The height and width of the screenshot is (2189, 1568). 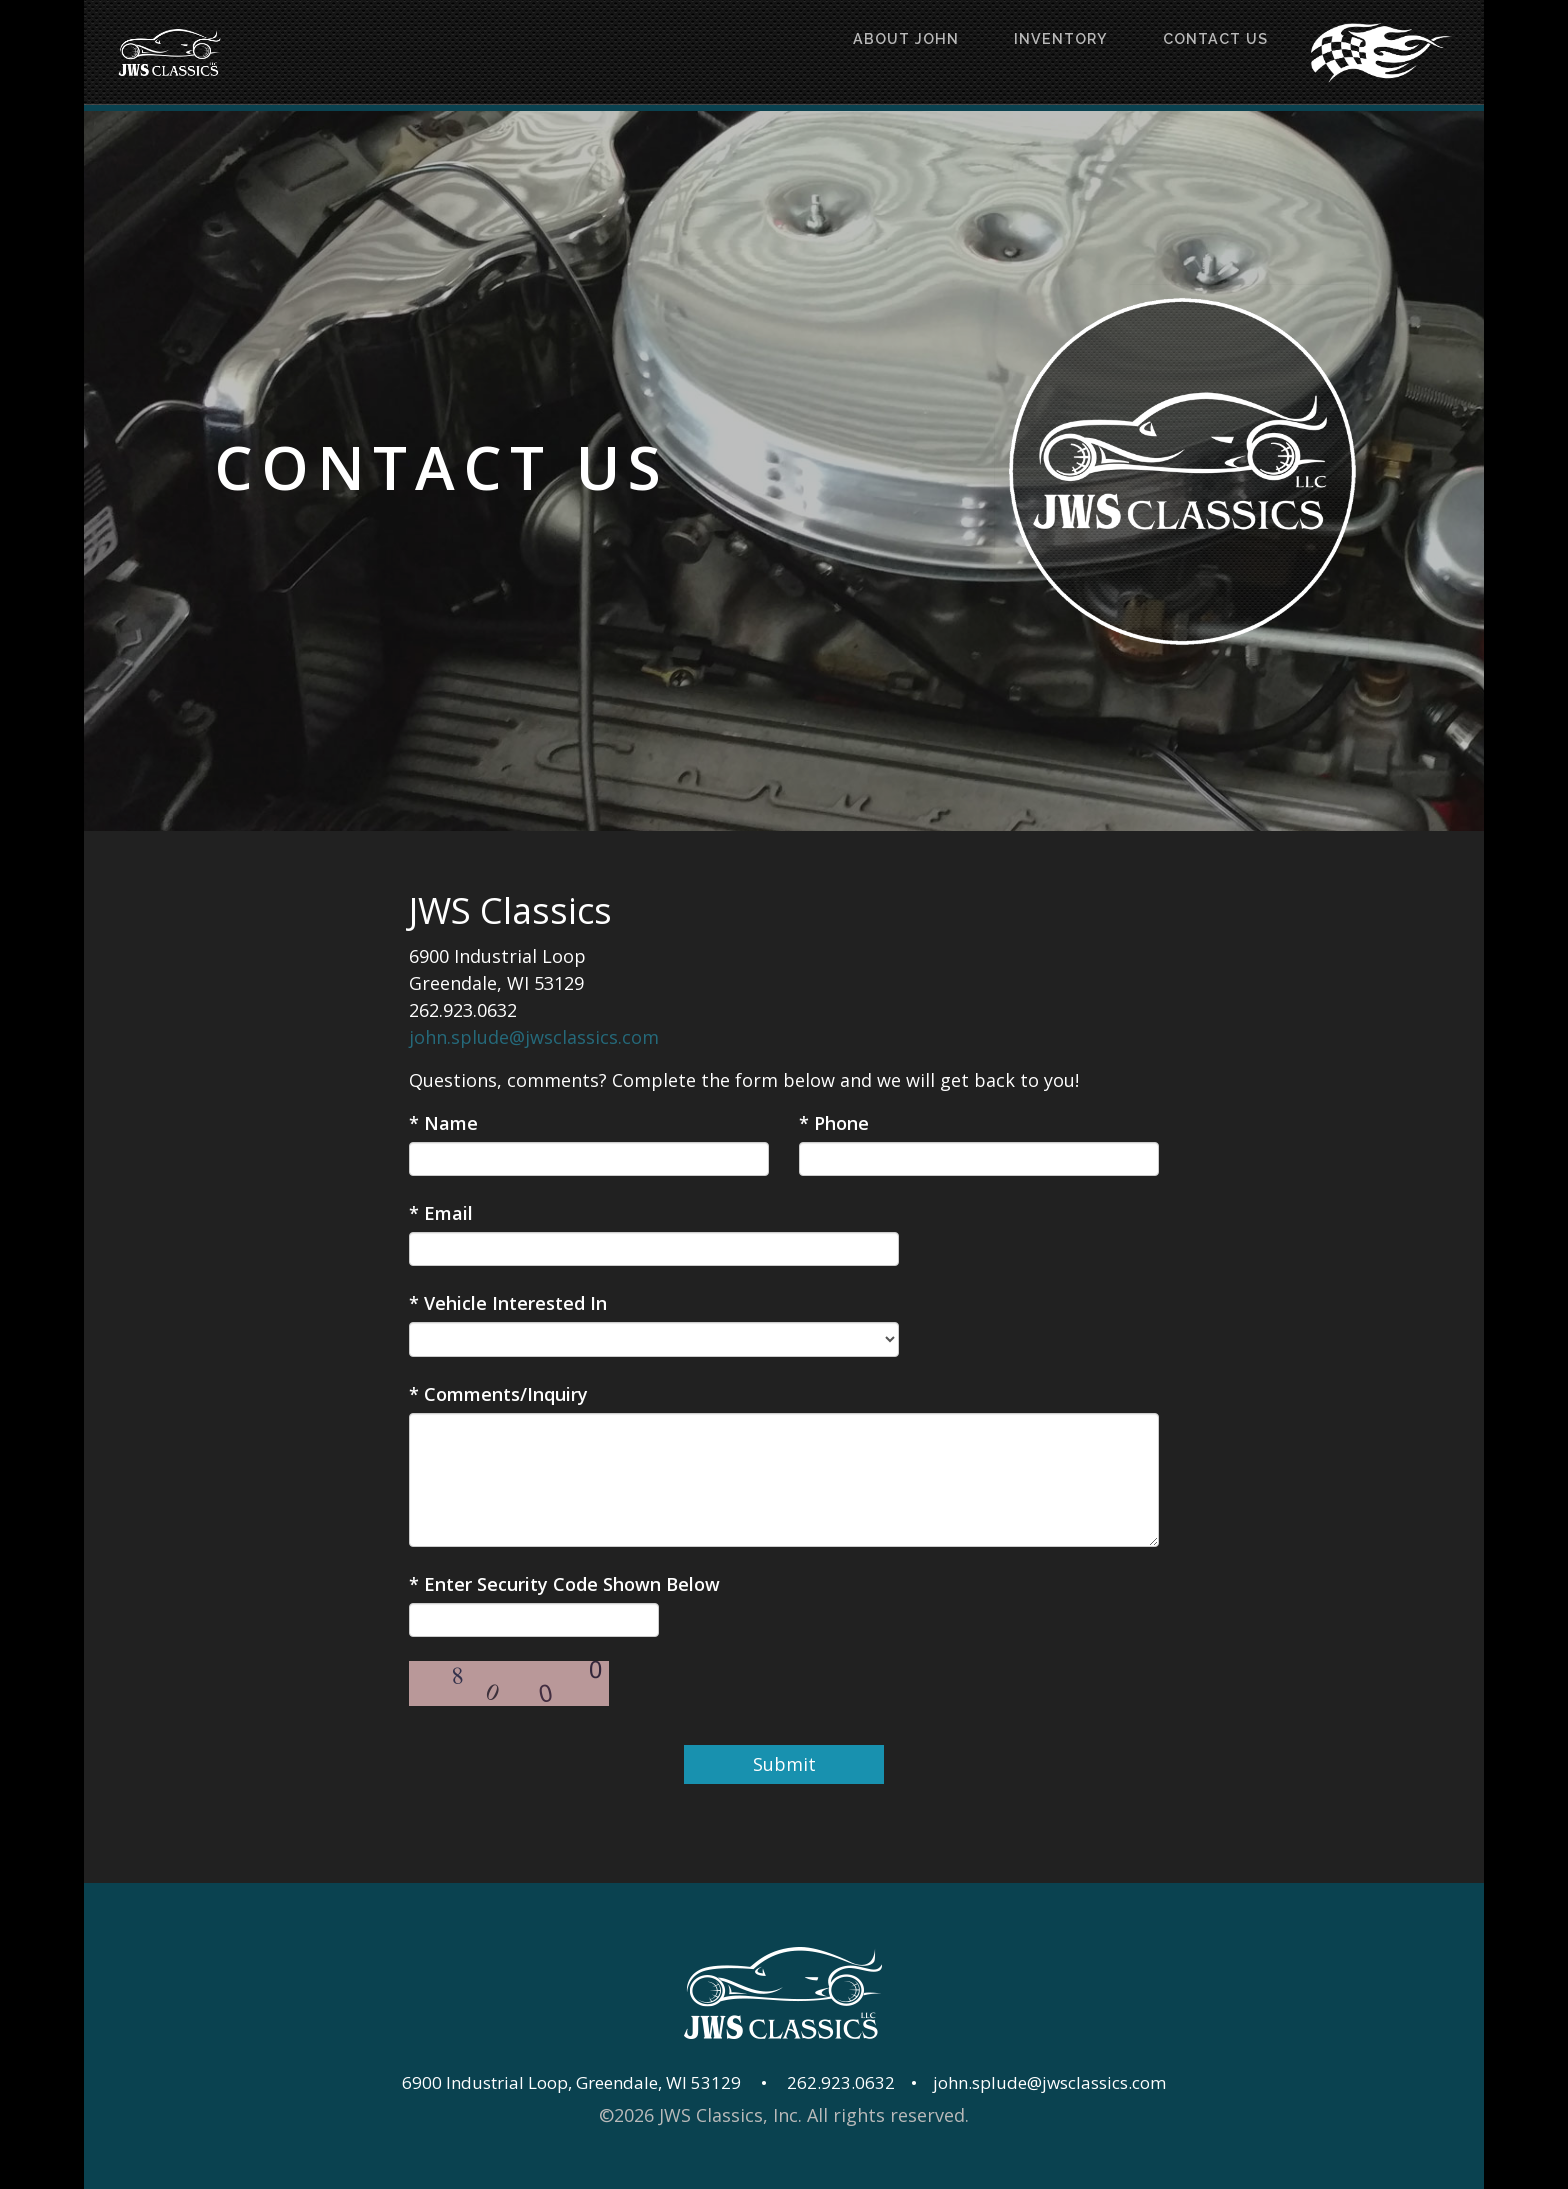 I want to click on Submit, so click(x=784, y=1764).